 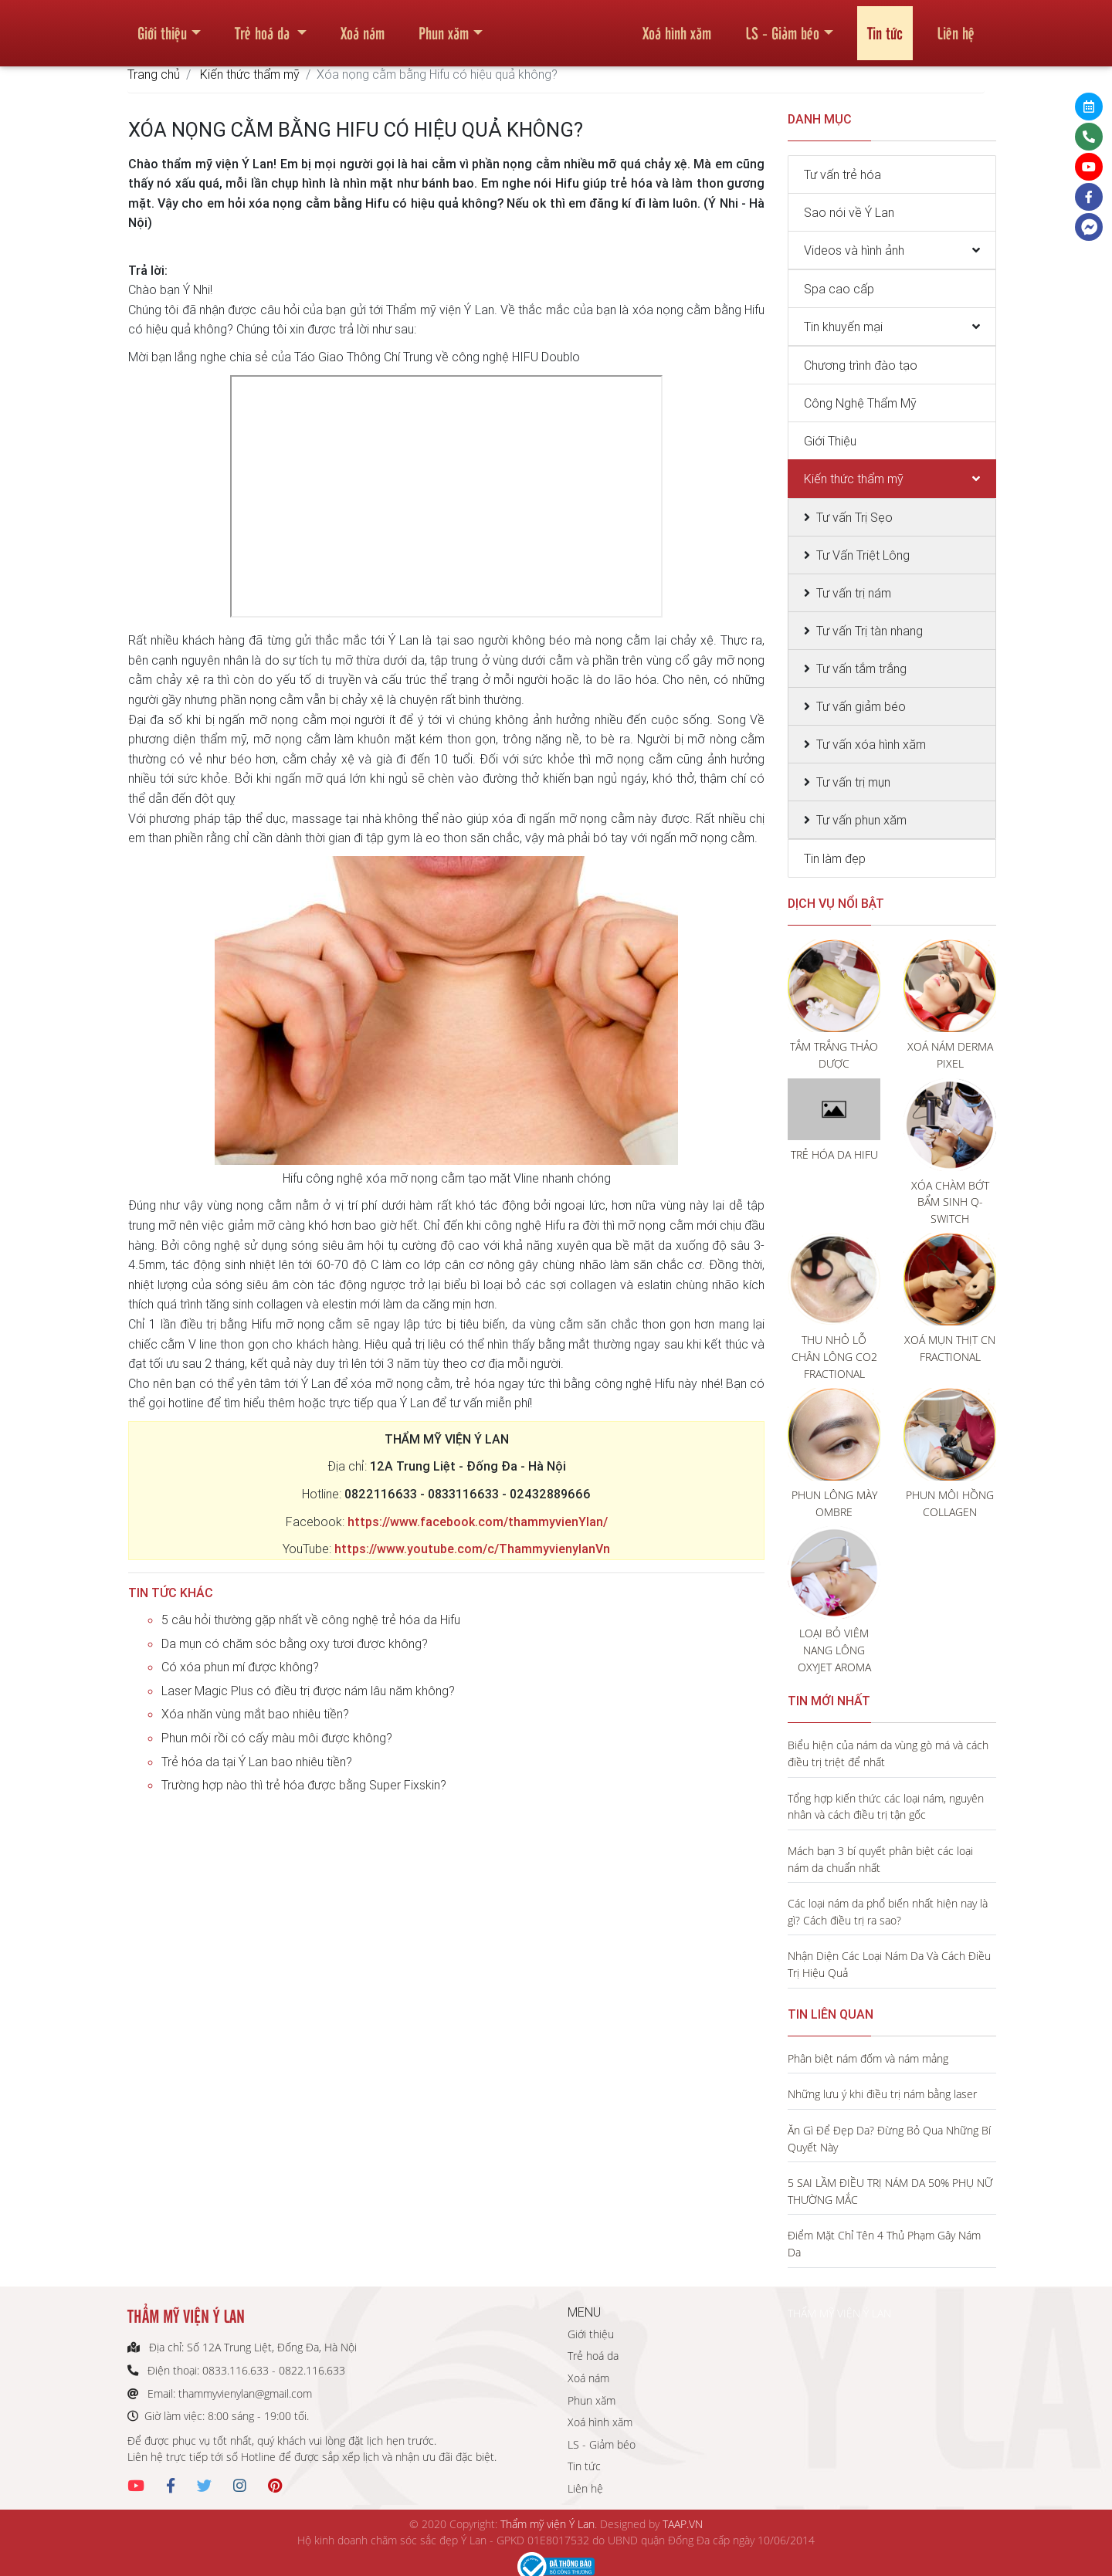 What do you see at coordinates (880, 1859) in the screenshot?
I see `Mách bạn 3 bí quyết phân biệt các loại nám da chuẩn nhất` at bounding box center [880, 1859].